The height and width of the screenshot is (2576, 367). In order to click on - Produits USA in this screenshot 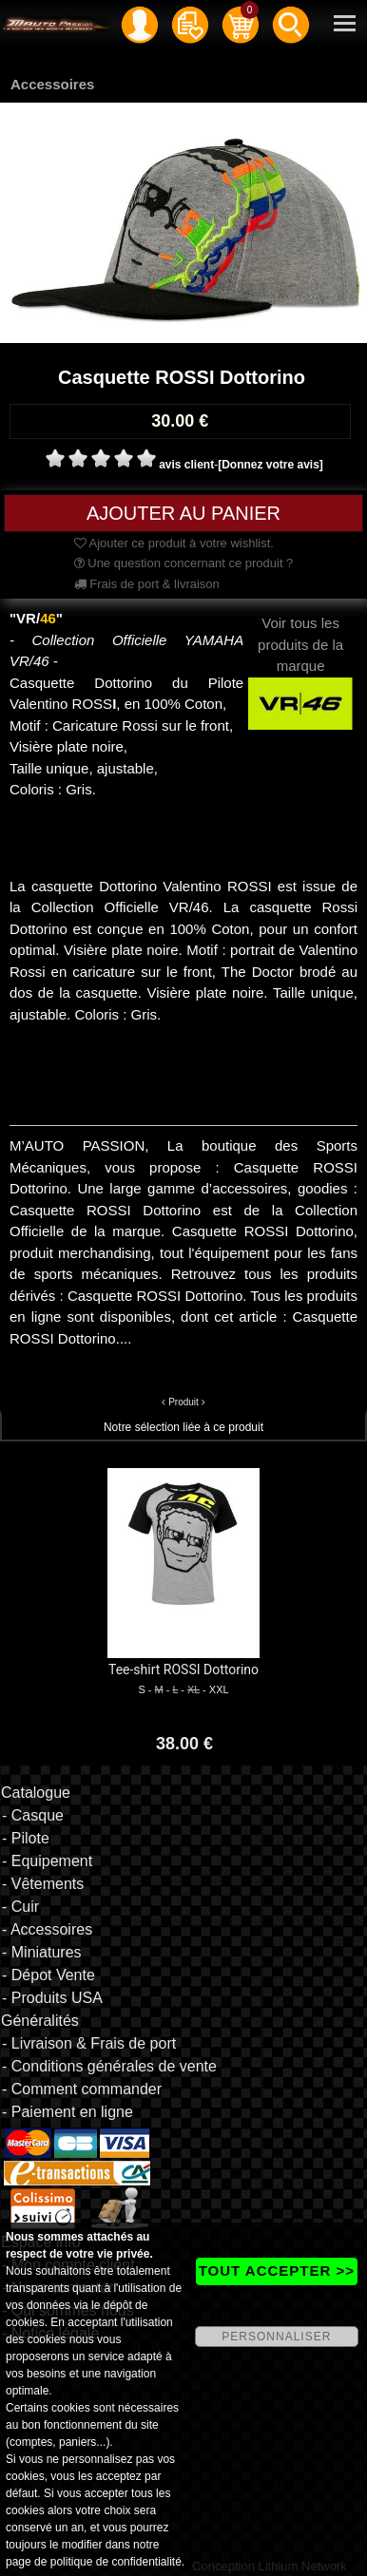, I will do `click(52, 1998)`.